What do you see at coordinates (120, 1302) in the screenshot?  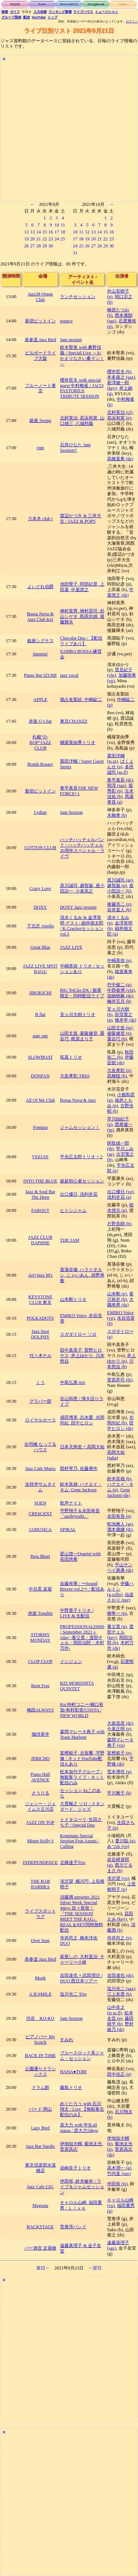 I see `大隅寿男 (ds)` at bounding box center [120, 1302].